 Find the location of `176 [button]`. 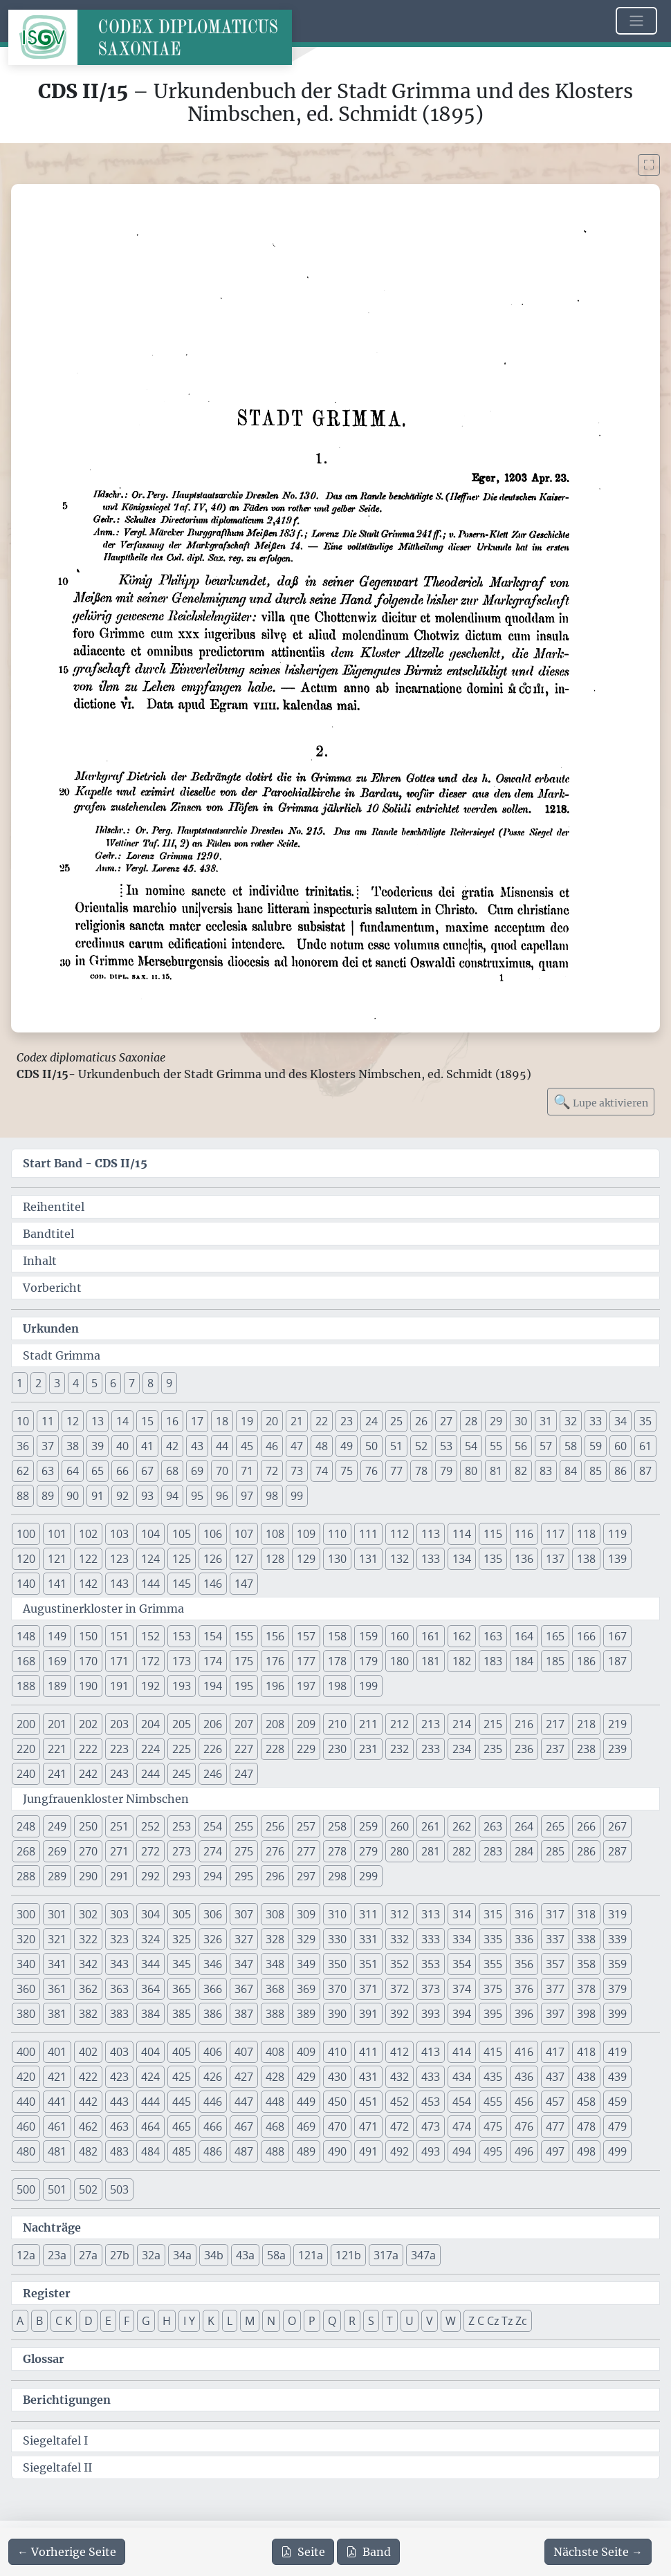

176 [button] is located at coordinates (275, 1661).